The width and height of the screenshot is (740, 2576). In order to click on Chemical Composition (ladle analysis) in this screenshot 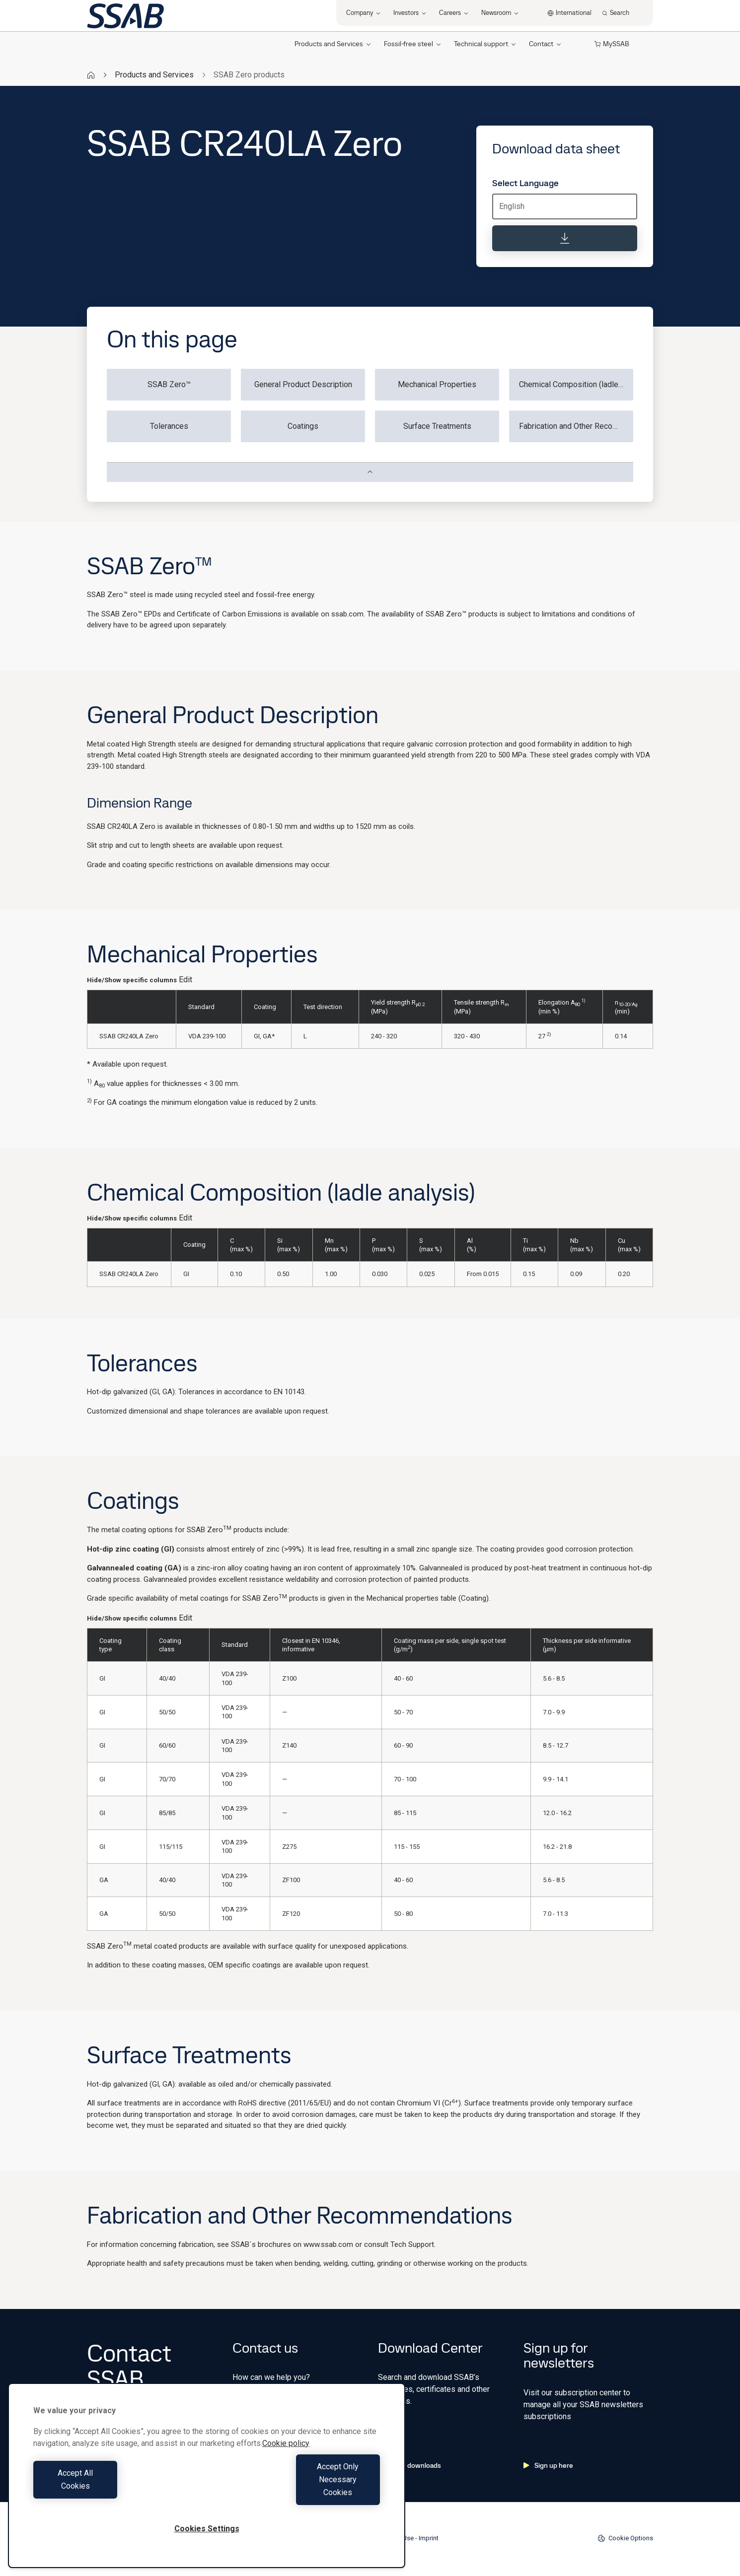, I will do `click(576, 384)`.